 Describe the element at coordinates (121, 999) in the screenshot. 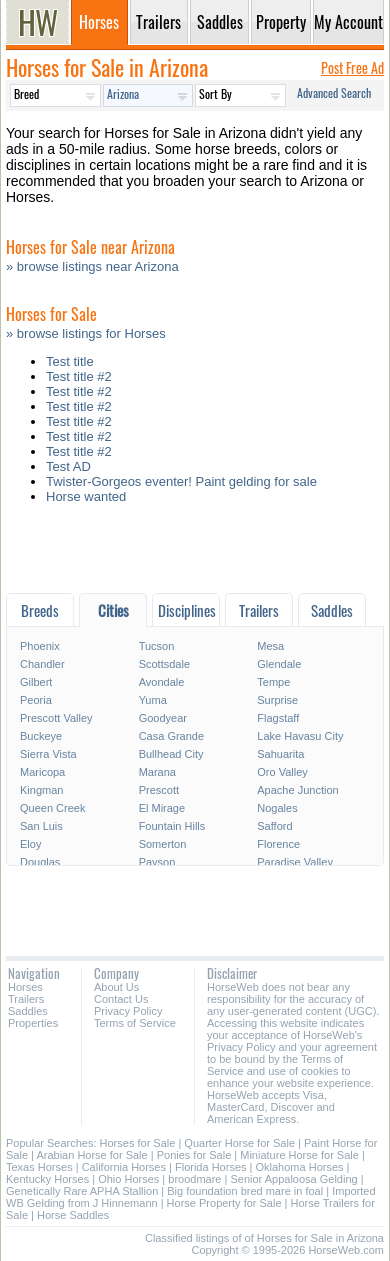

I see `Contact Us` at that location.